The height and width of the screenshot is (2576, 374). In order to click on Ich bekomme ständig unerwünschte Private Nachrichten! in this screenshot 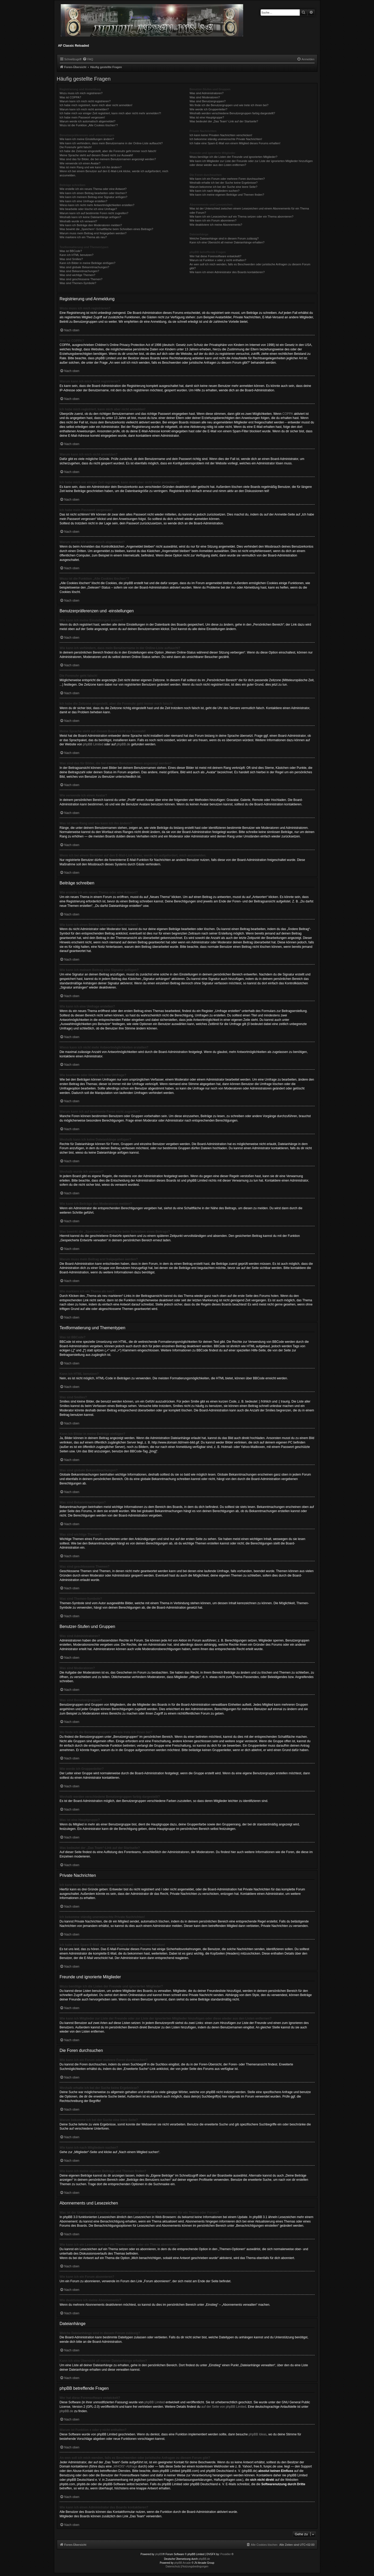, I will do `click(225, 139)`.